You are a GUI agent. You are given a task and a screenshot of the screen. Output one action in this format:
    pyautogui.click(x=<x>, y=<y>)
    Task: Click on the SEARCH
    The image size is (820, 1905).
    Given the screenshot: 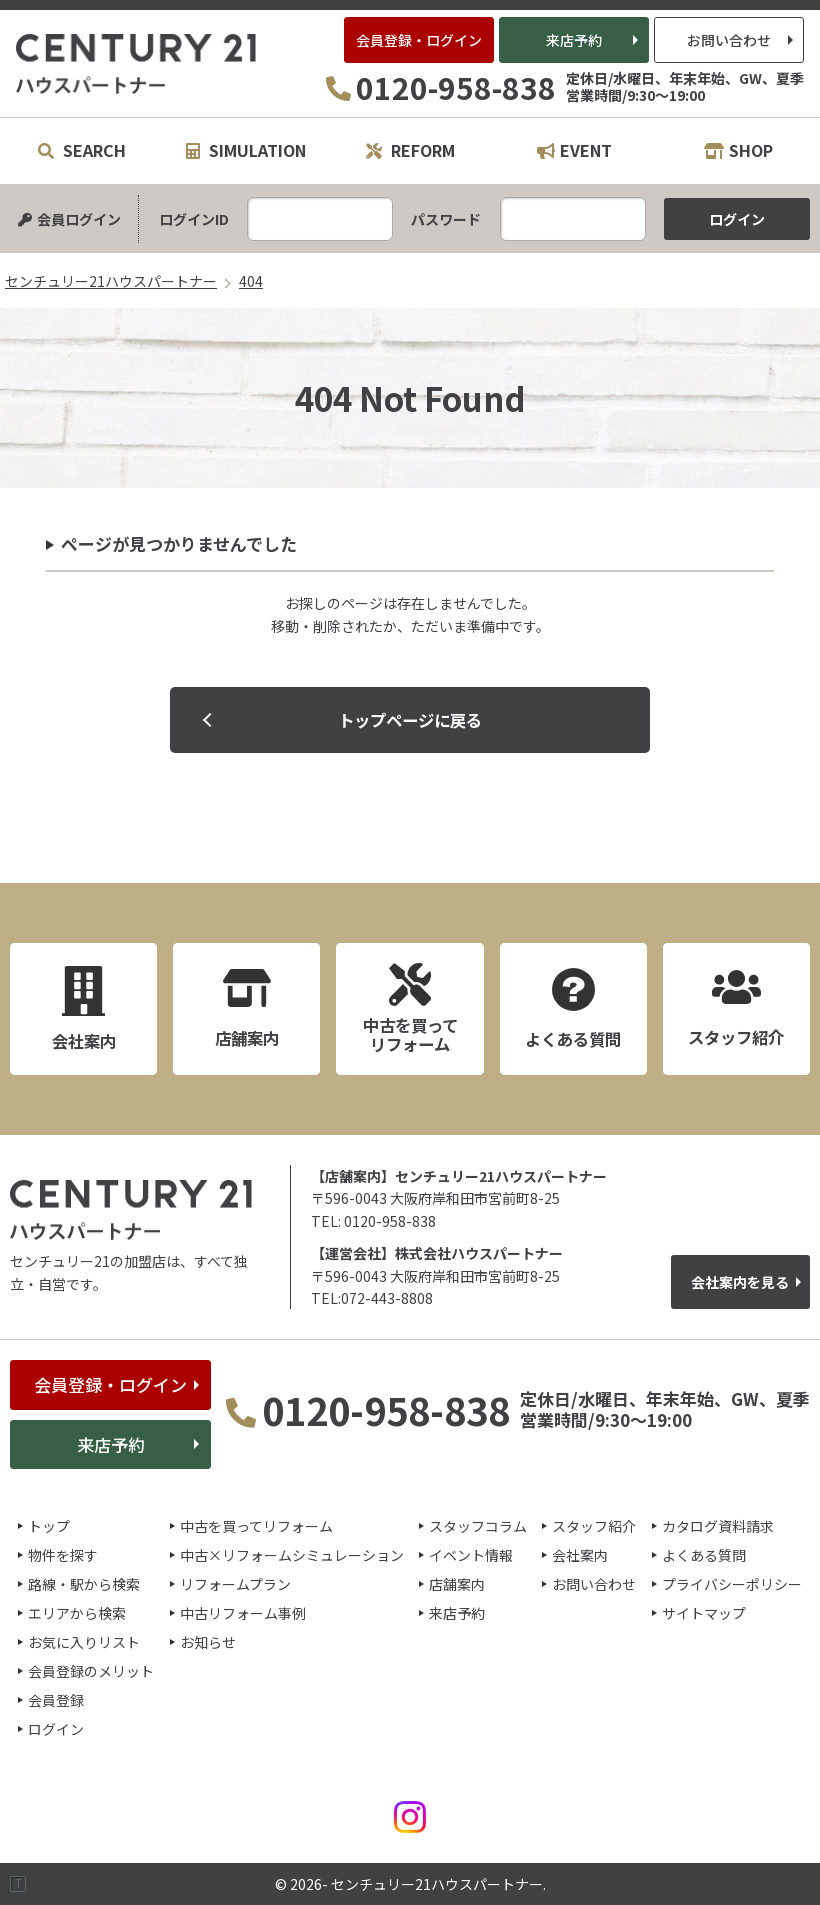 What is the action you would take?
    pyautogui.click(x=82, y=150)
    